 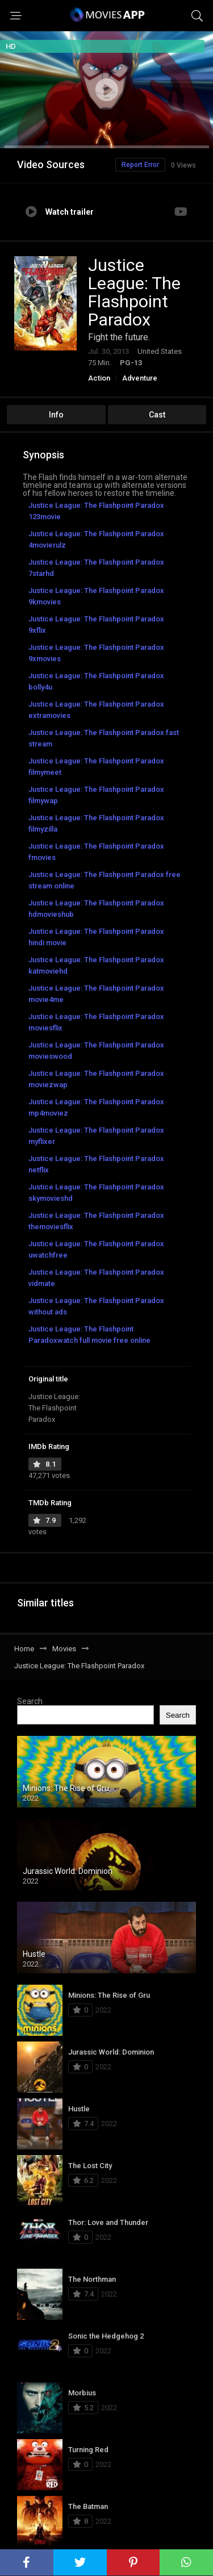 What do you see at coordinates (89, 1335) in the screenshot?
I see `Justice League: The Flashpoint Paradoxwatch full movie free online` at bounding box center [89, 1335].